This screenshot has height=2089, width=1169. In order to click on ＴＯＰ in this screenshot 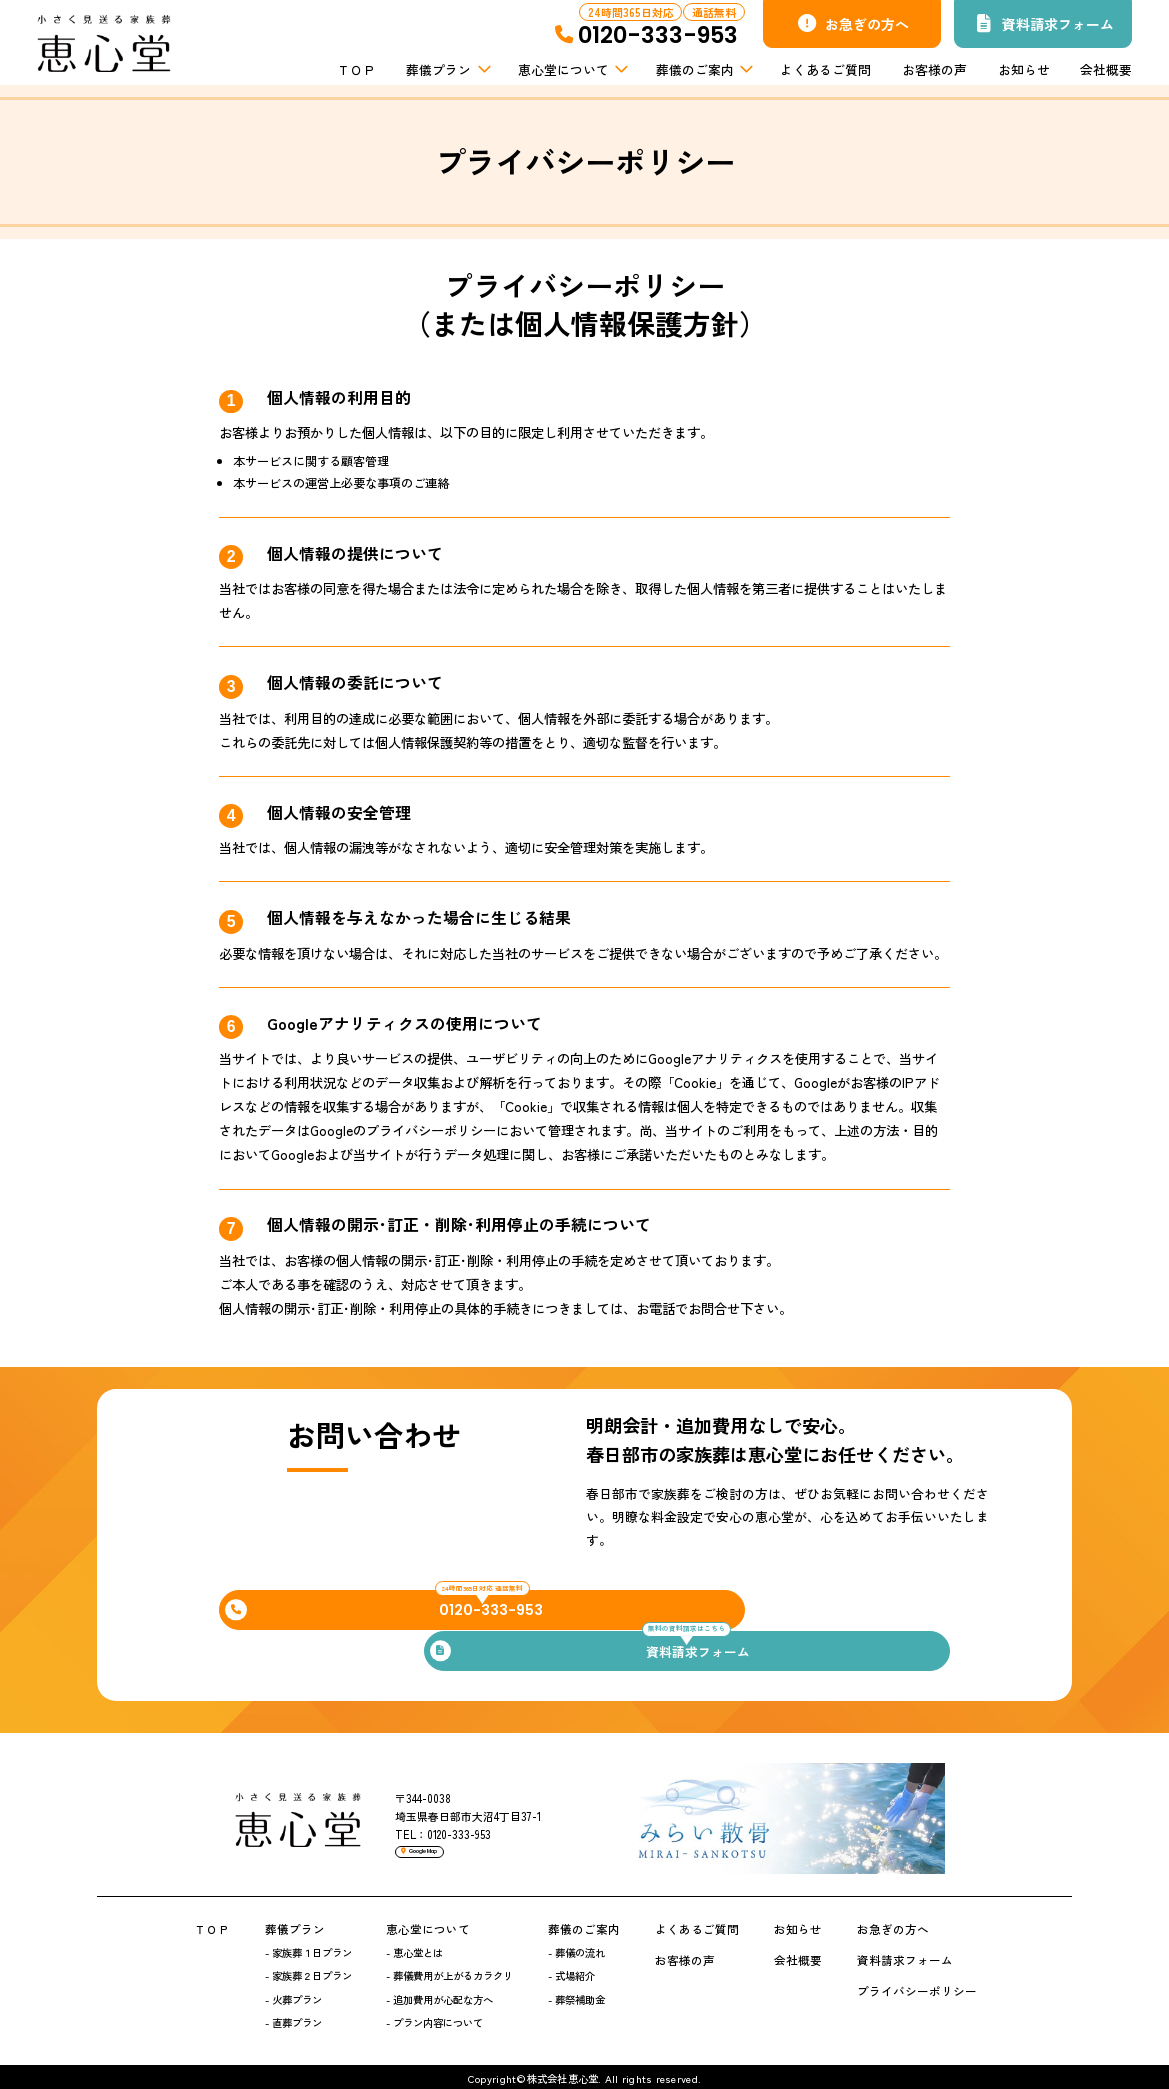, I will do `click(356, 69)`.